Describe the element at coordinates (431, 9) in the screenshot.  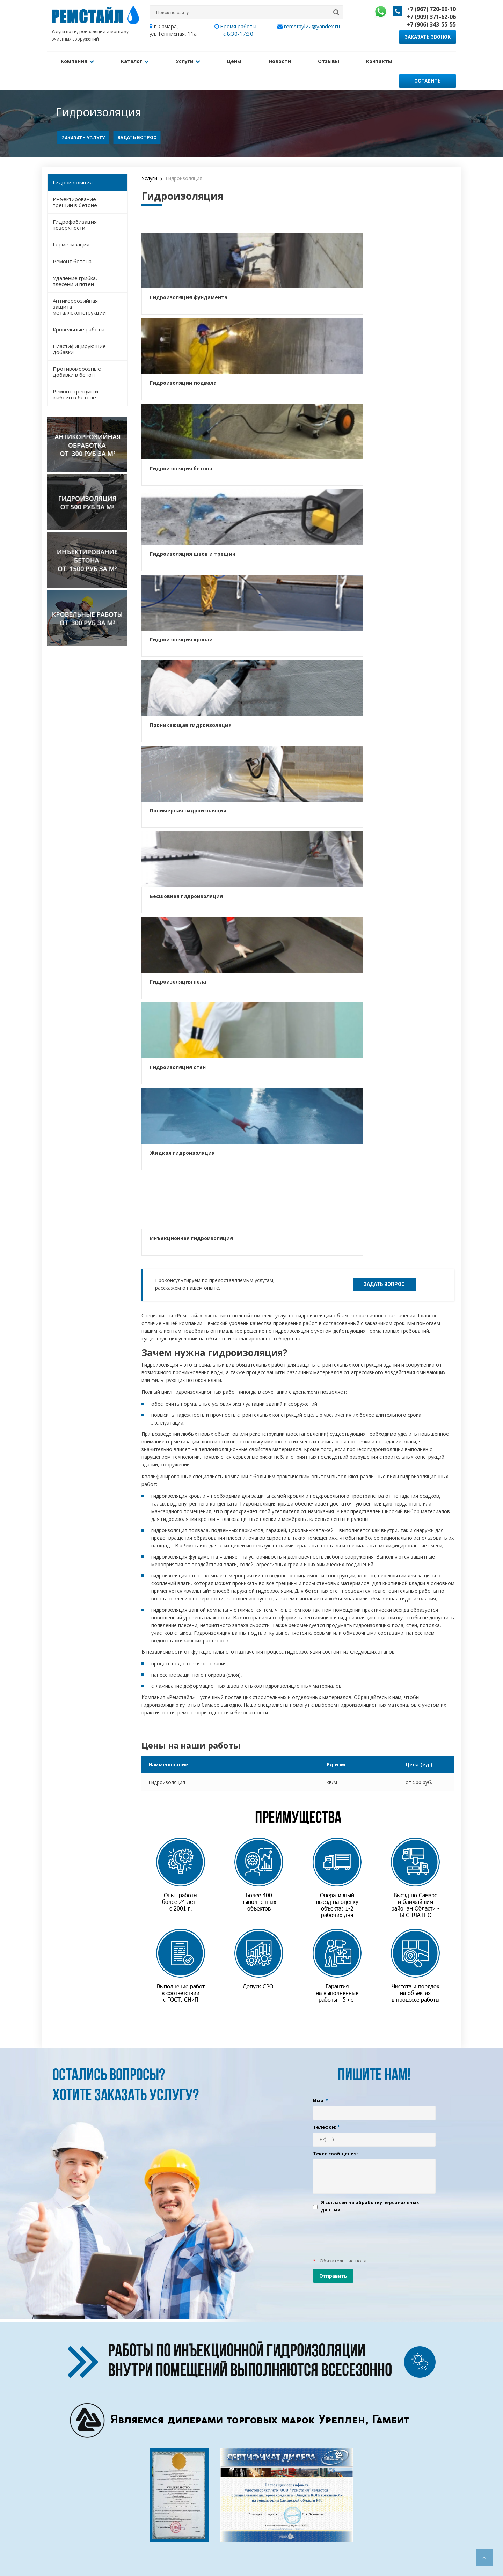
I see `+7 (967) 720-00-10` at that location.